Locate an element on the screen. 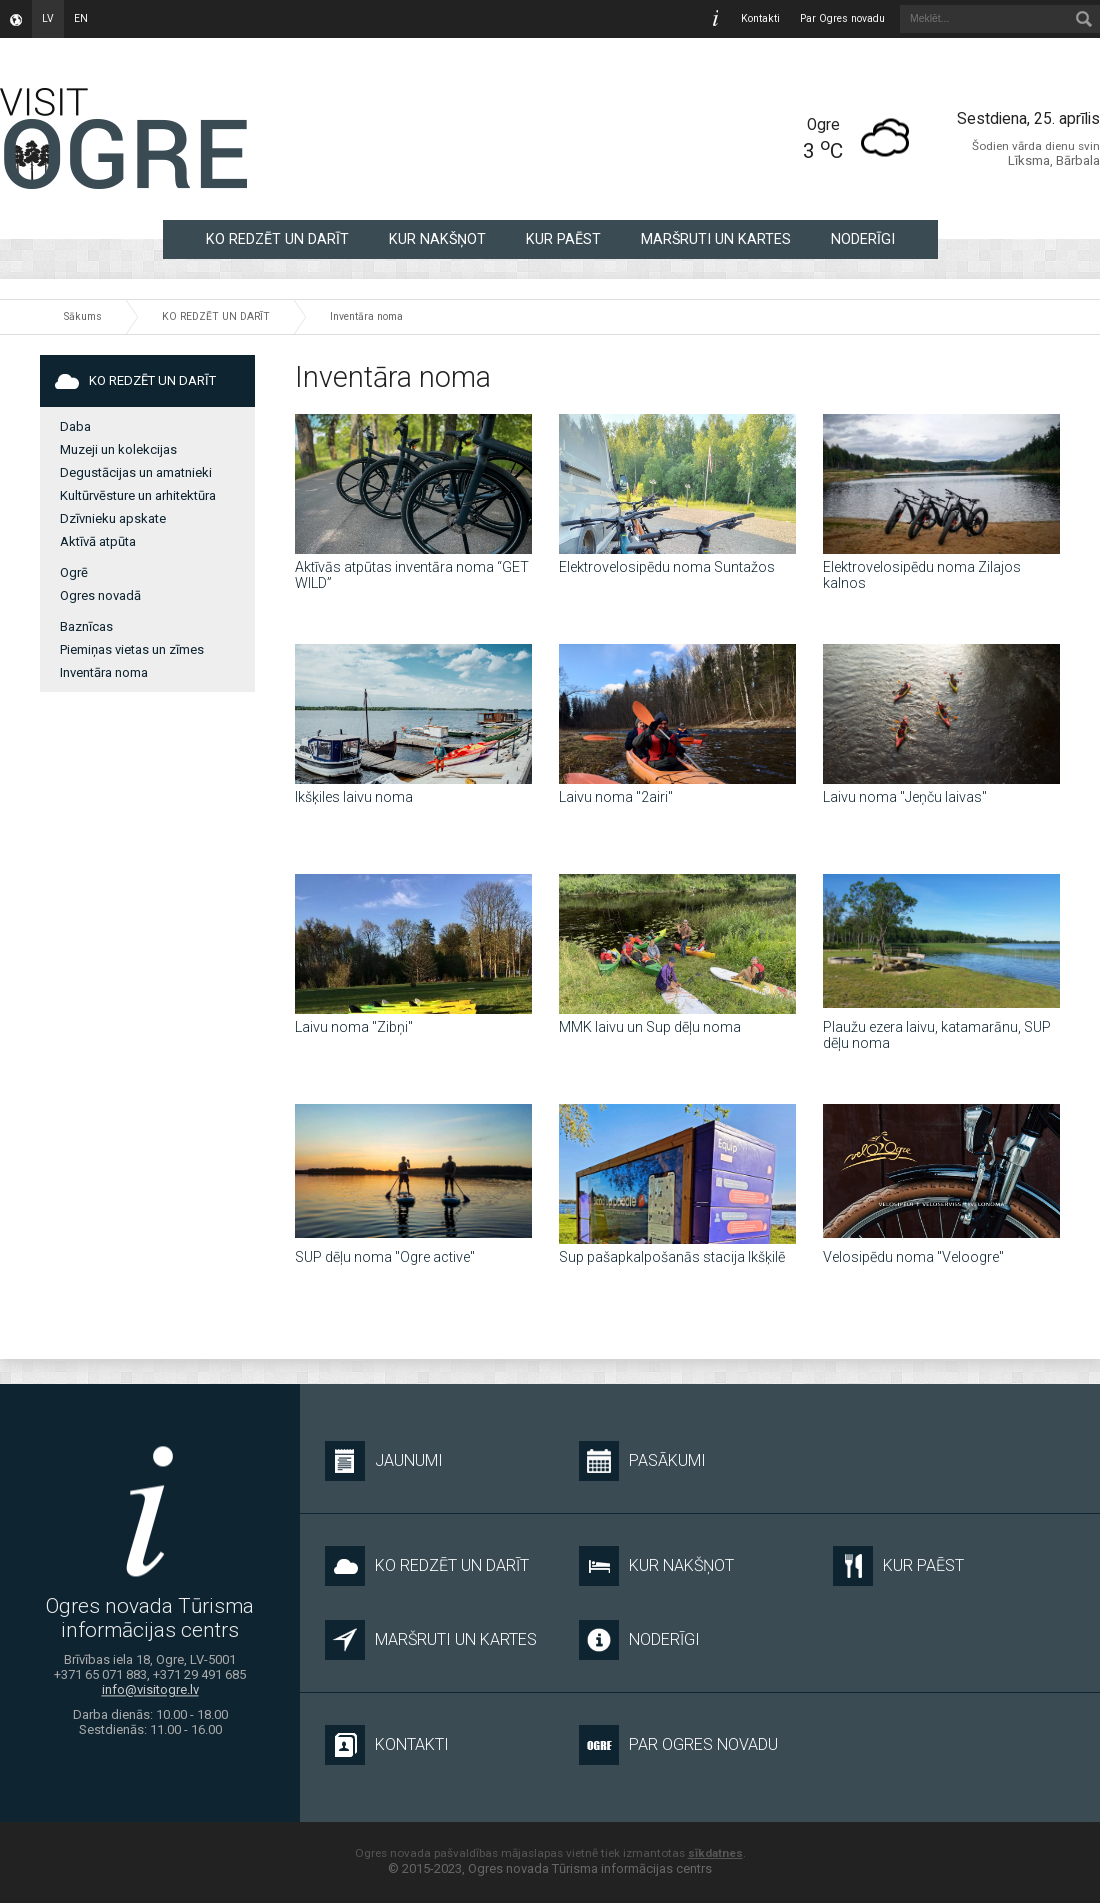 The image size is (1100, 1903). Pasākumi is located at coordinates (642, 1461).